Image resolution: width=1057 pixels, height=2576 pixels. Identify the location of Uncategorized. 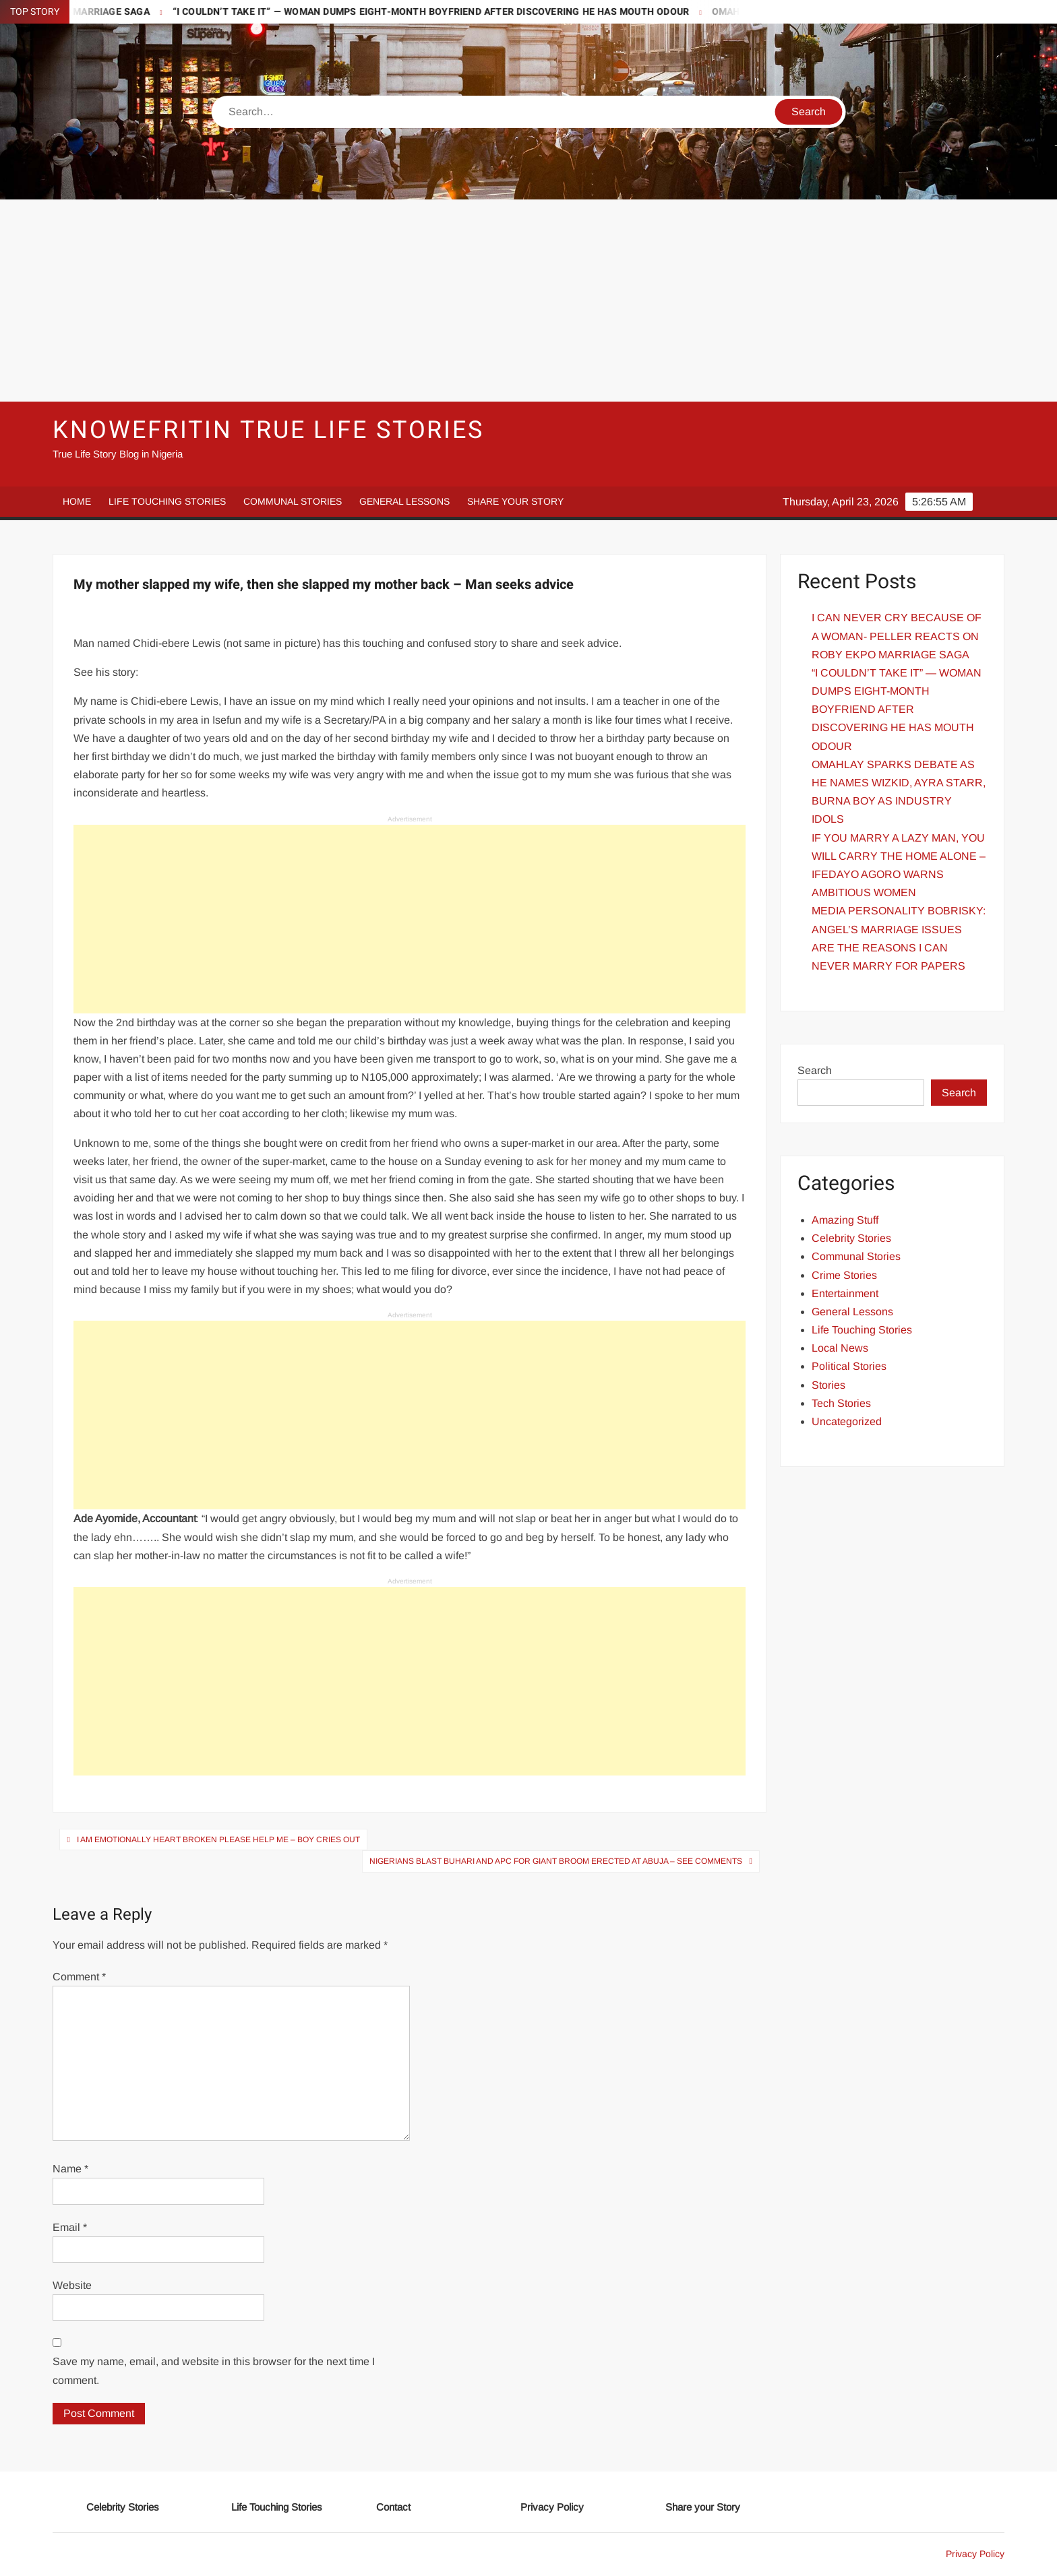
(847, 1421).